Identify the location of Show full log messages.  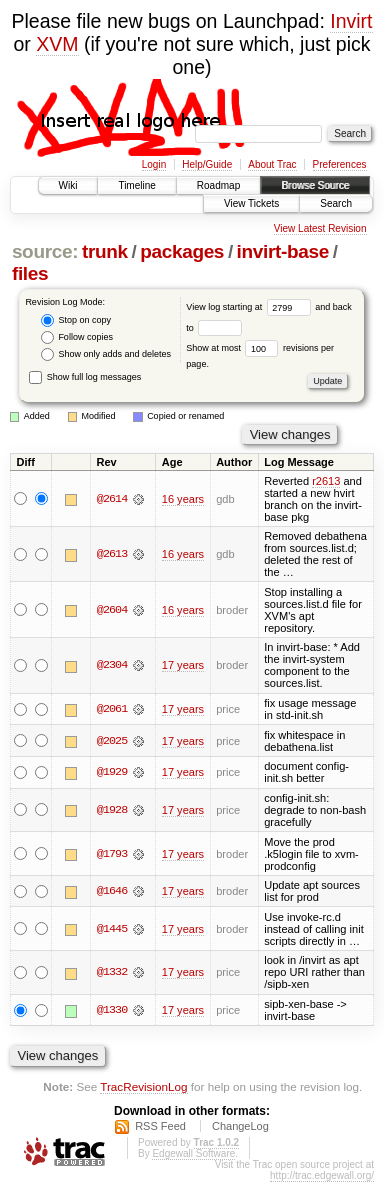
(85, 377).